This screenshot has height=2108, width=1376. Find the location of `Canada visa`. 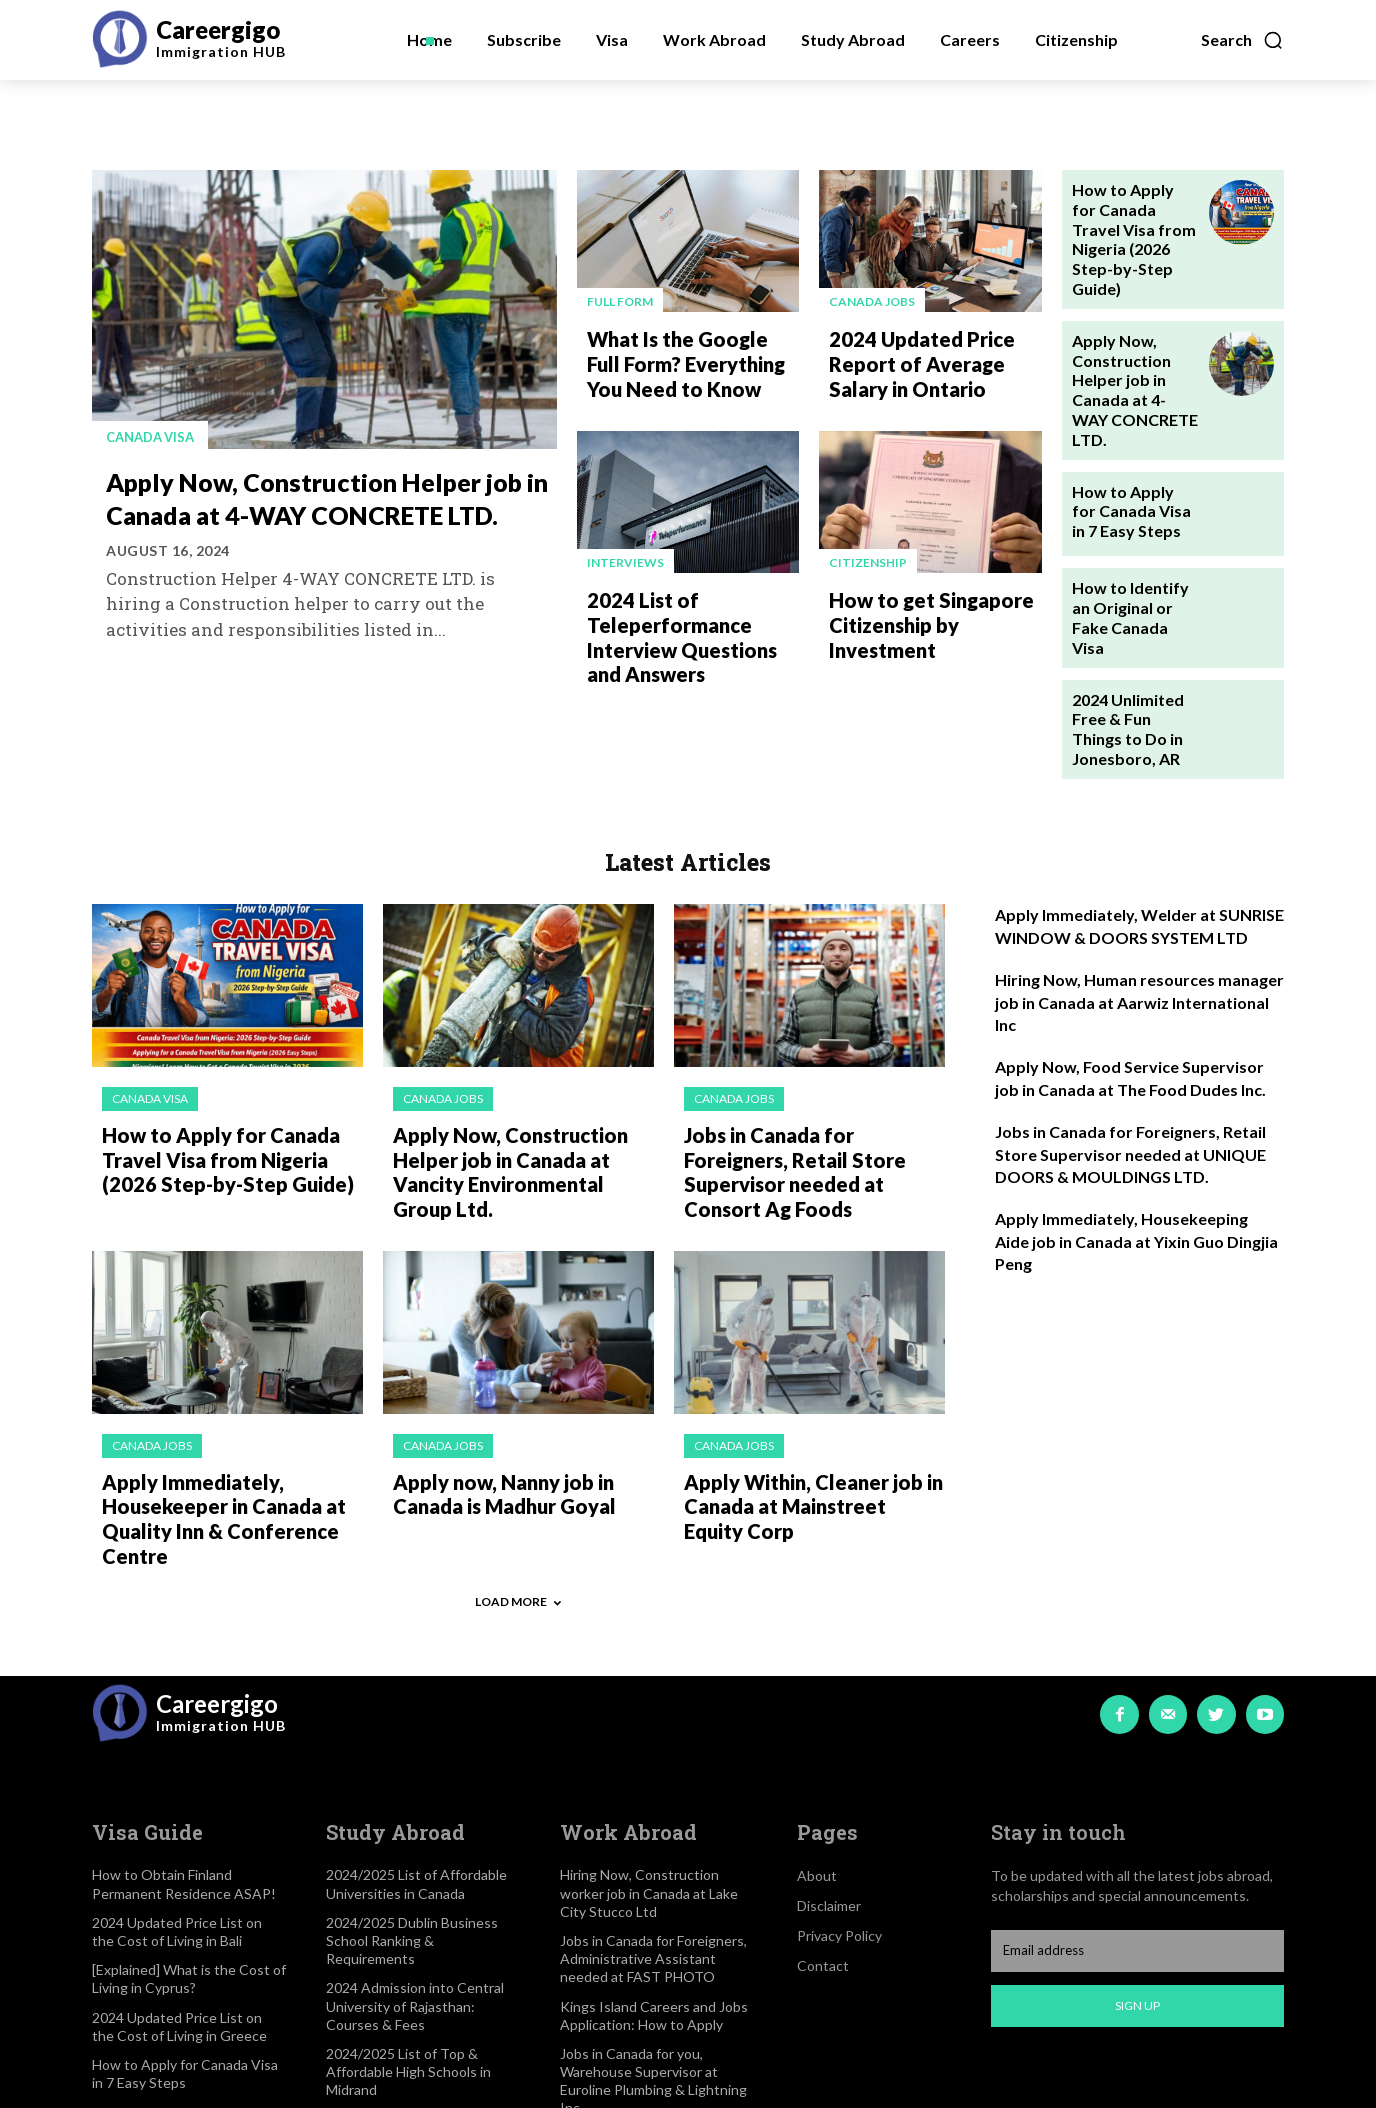

Canada visa is located at coordinates (154, 436).